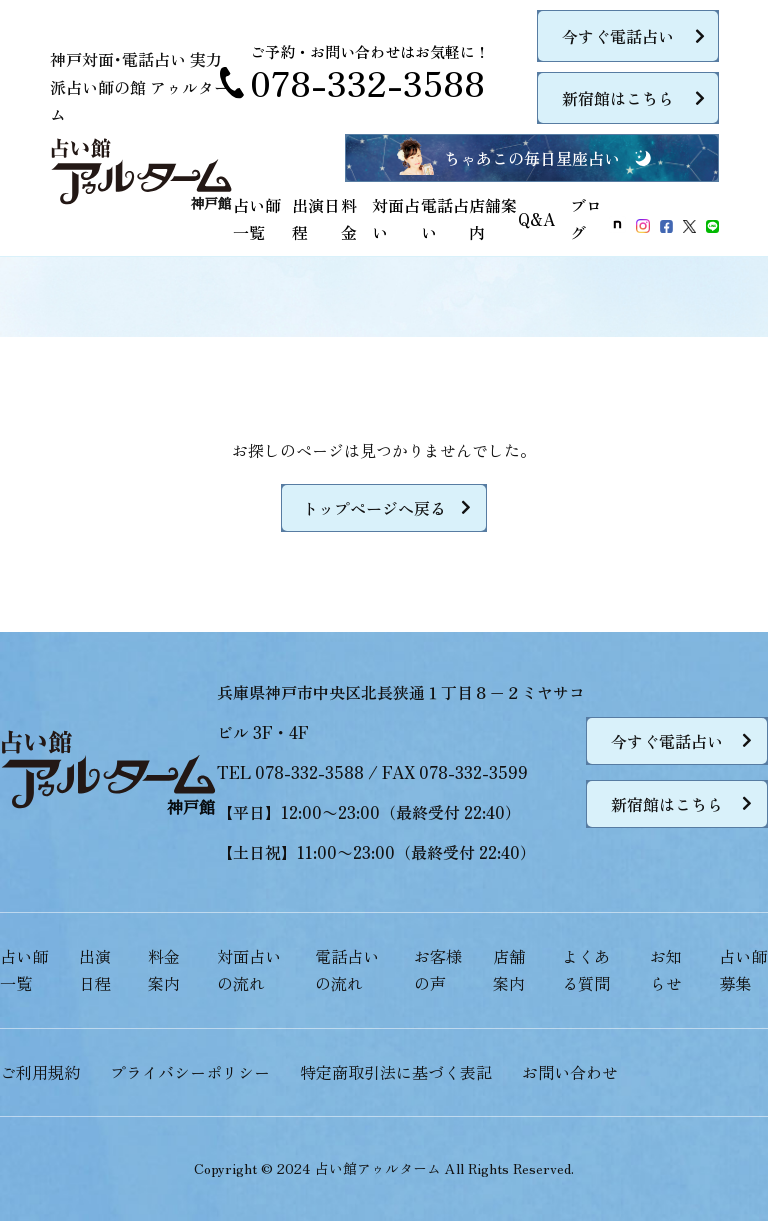 This screenshot has height=1221, width=768. Describe the element at coordinates (40, 1072) in the screenshot. I see `ご利用規約` at that location.